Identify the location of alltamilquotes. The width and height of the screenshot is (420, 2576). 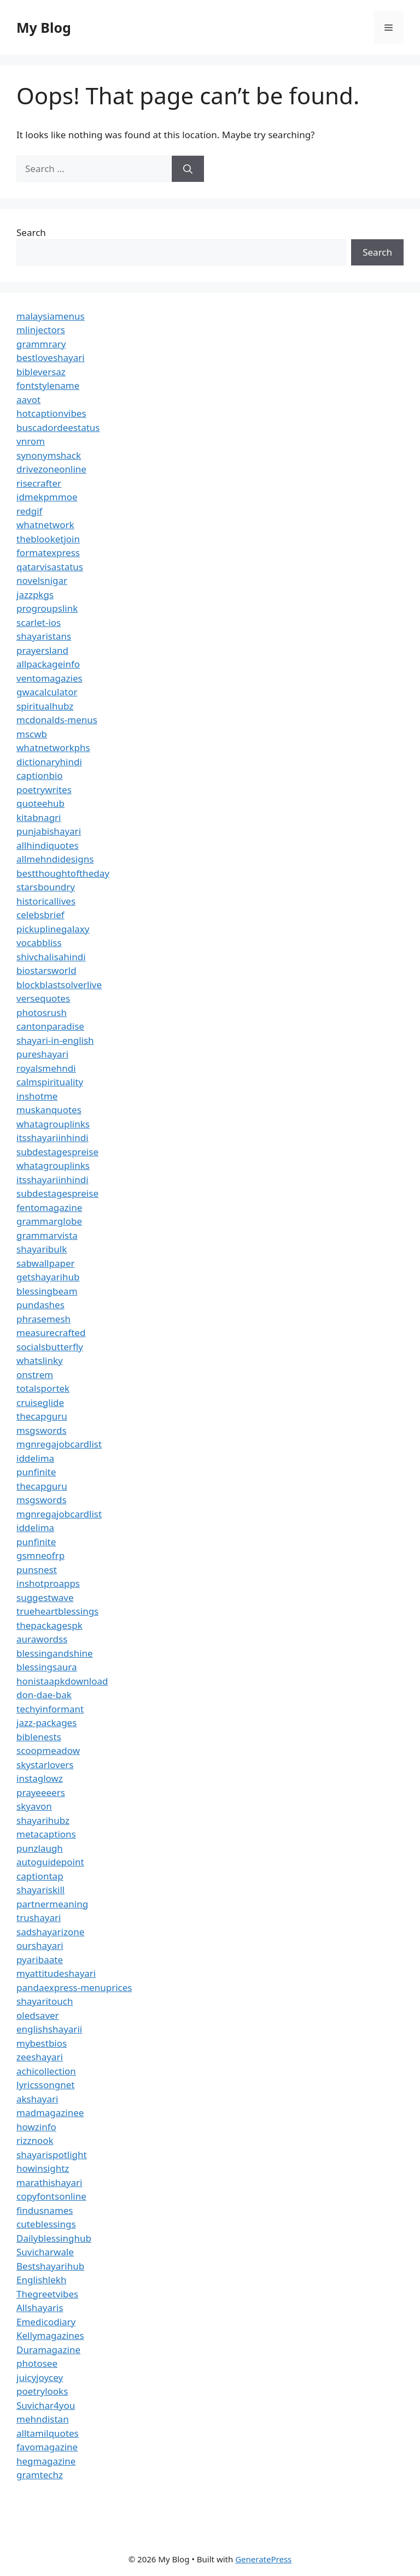
(47, 2433).